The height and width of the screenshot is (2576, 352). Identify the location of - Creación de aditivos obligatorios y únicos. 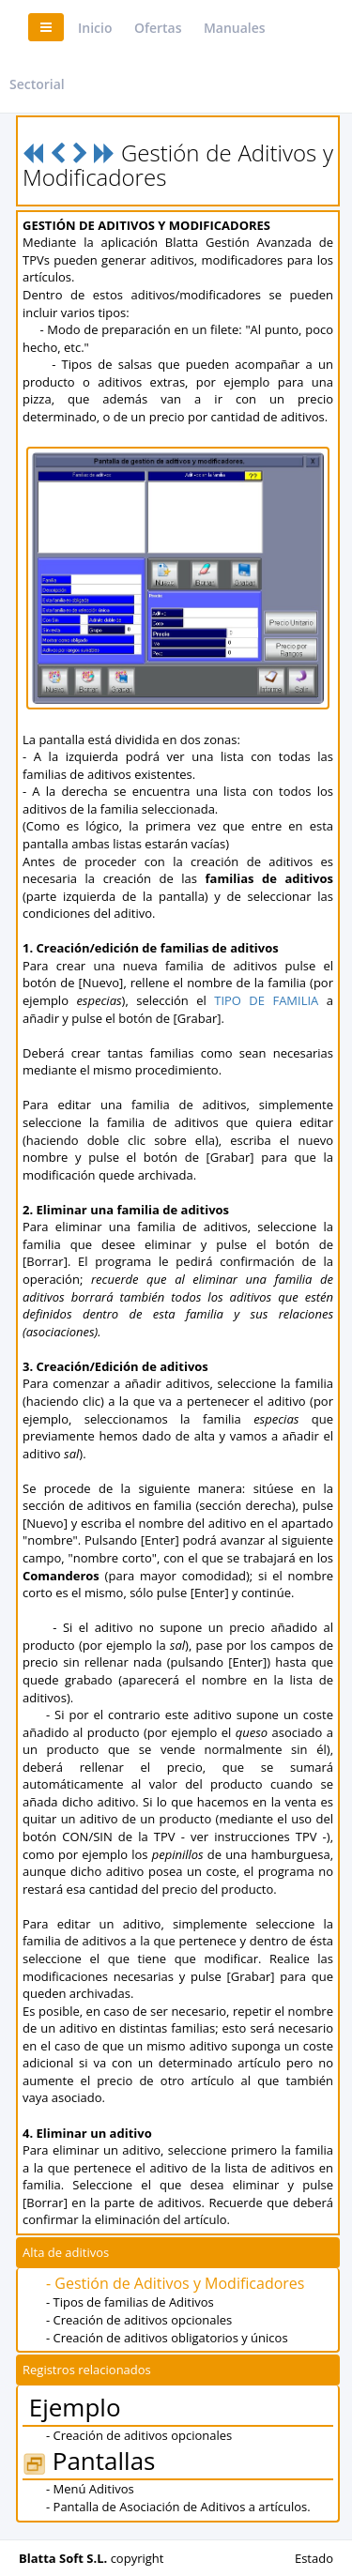
(167, 2337).